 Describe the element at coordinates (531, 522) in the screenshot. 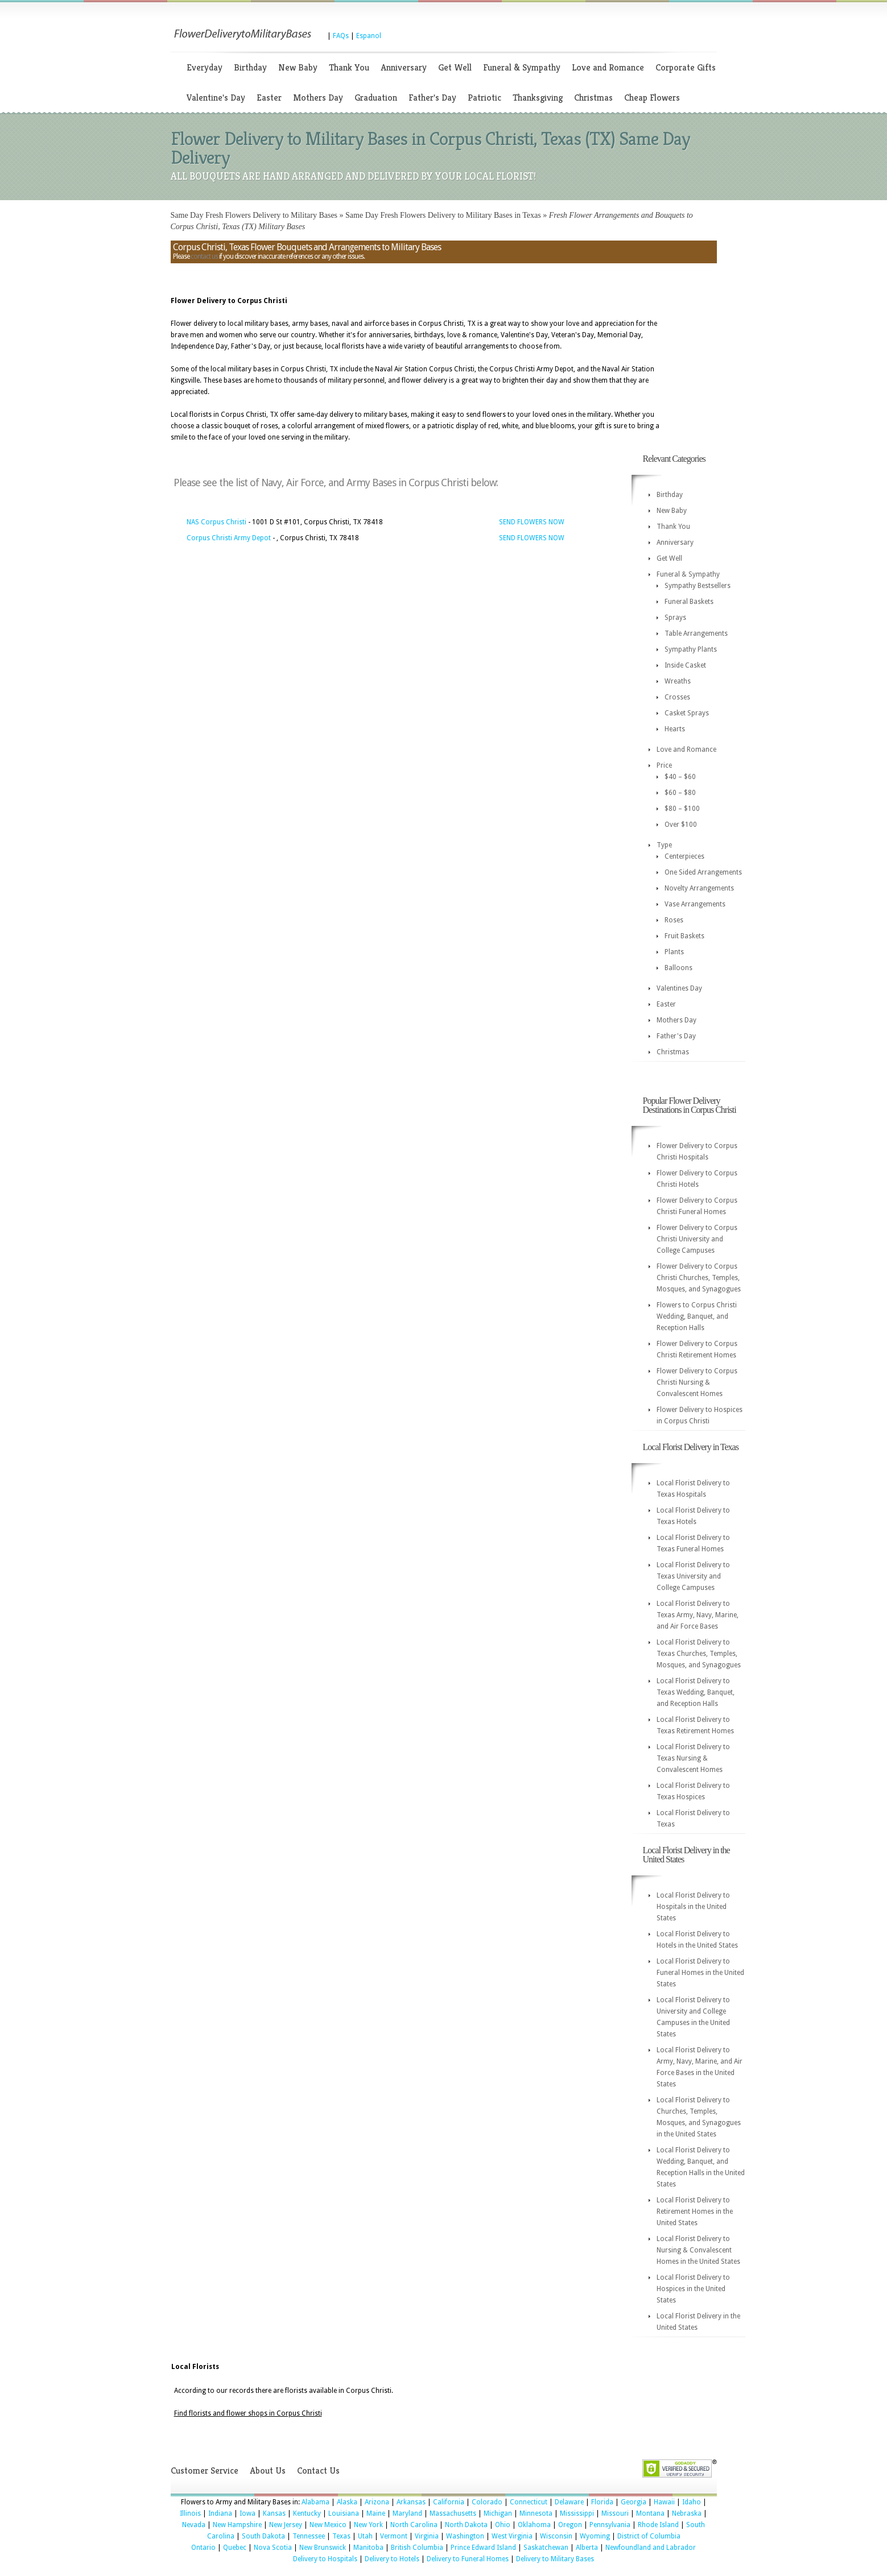

I see `SEND FLOWERS NOW` at that location.